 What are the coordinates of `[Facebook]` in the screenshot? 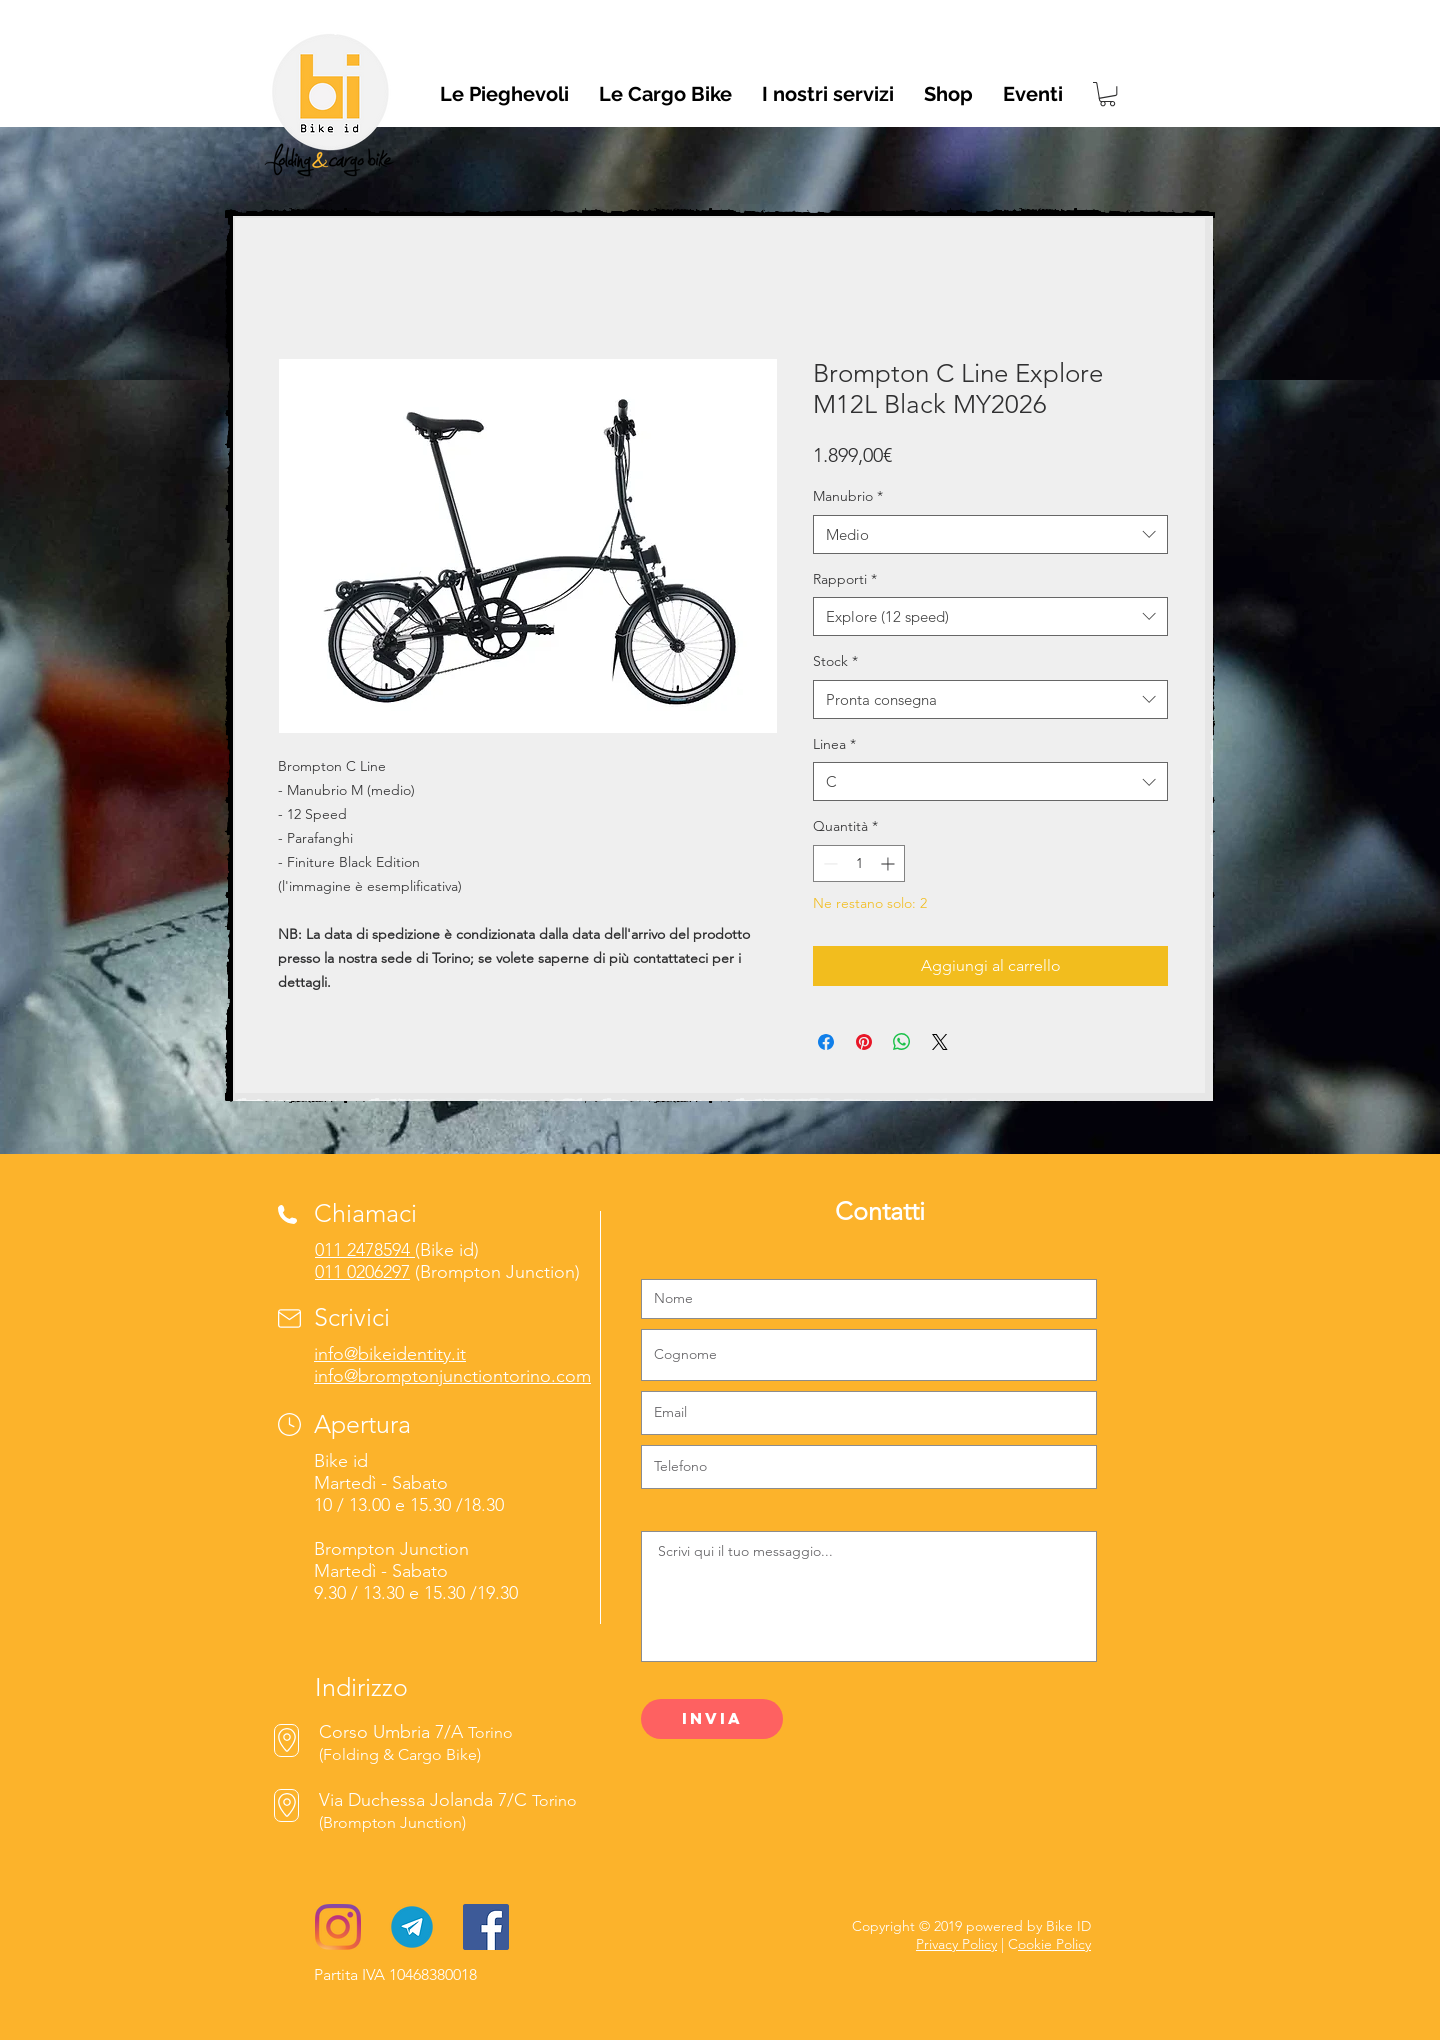 It's located at (486, 1927).